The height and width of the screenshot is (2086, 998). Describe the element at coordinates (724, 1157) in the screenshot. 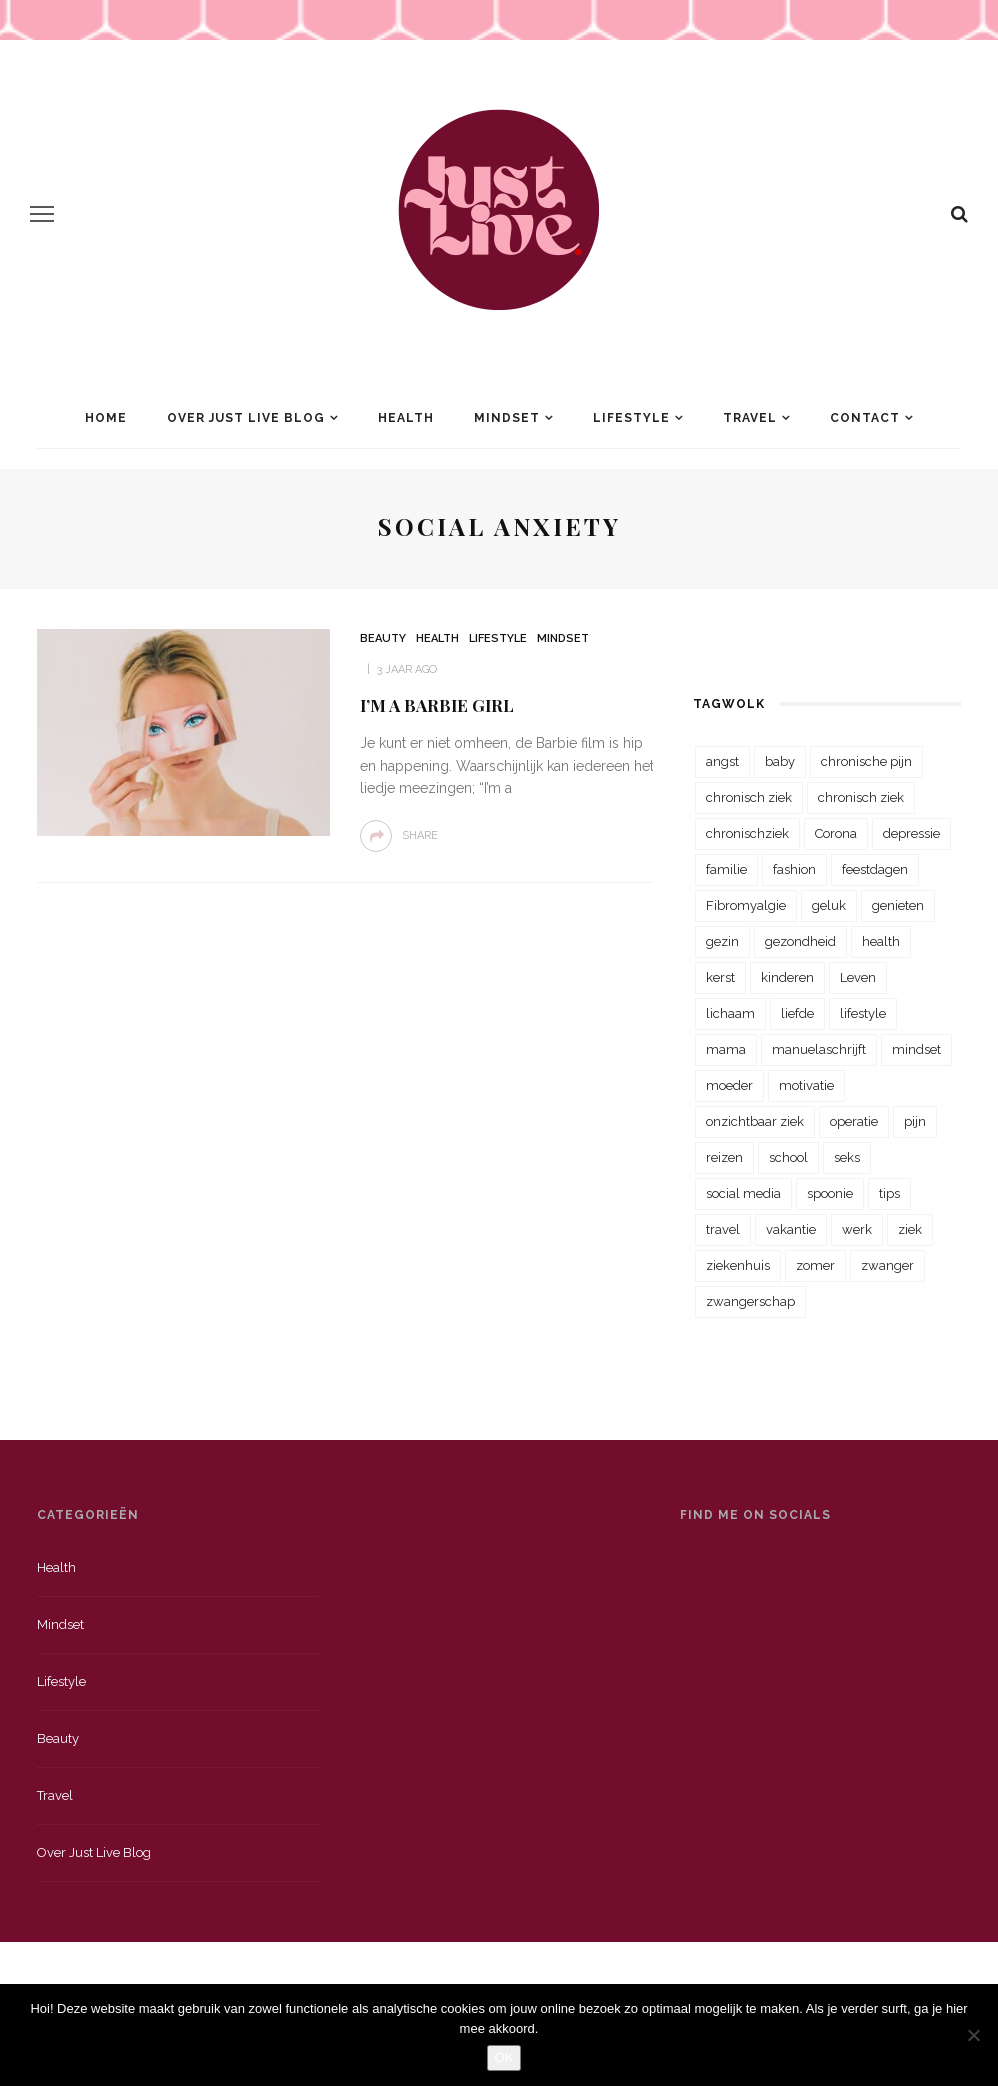

I see `reizen [reizen (36 items)]` at that location.